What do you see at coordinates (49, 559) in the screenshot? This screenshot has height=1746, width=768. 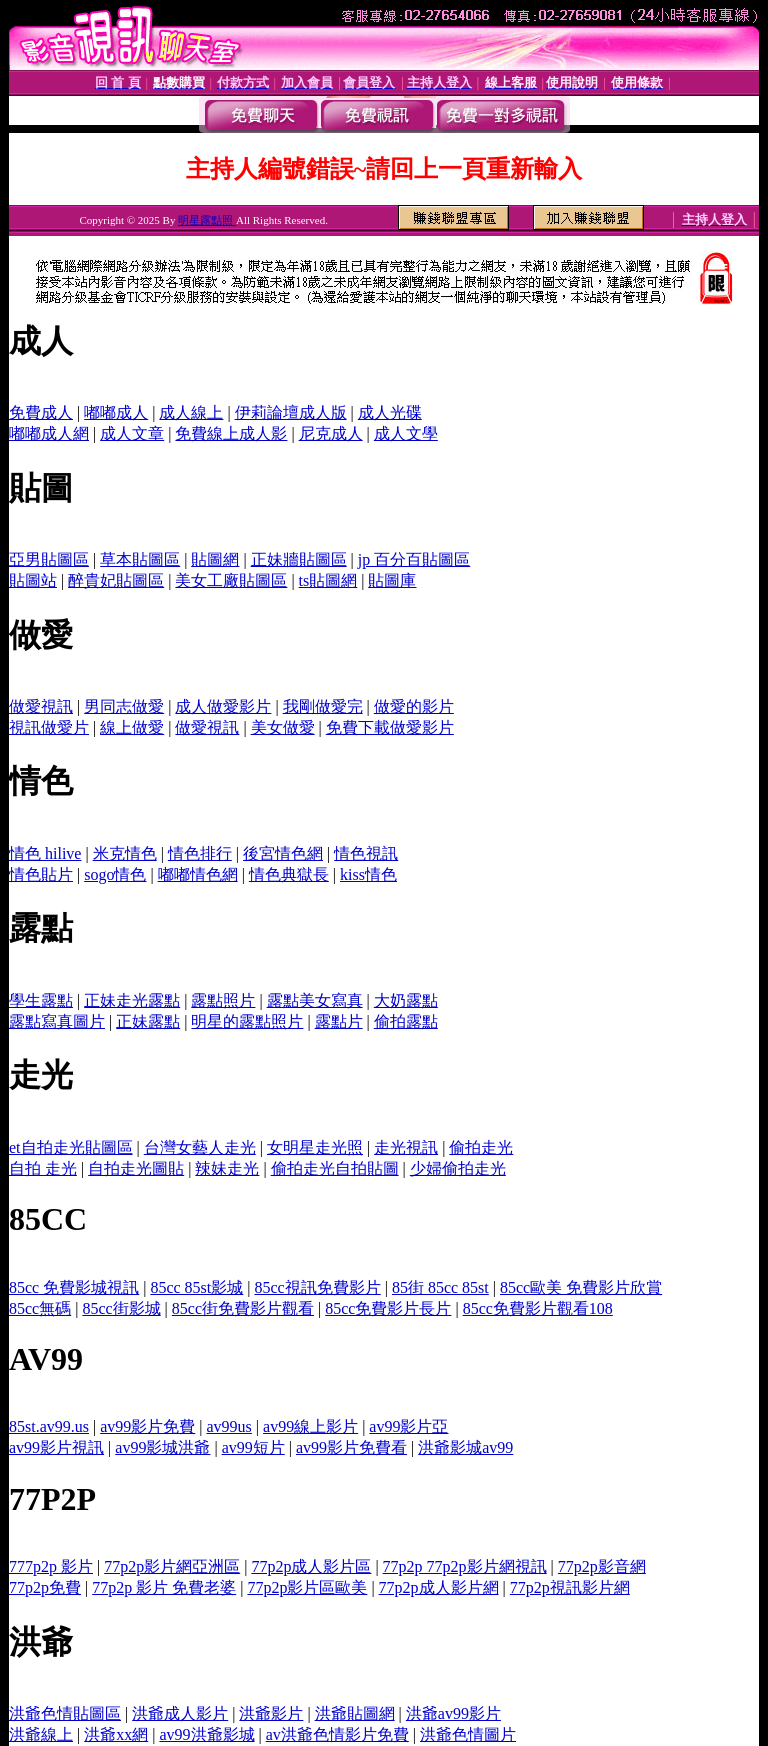 I see `亞男貼圖區` at bounding box center [49, 559].